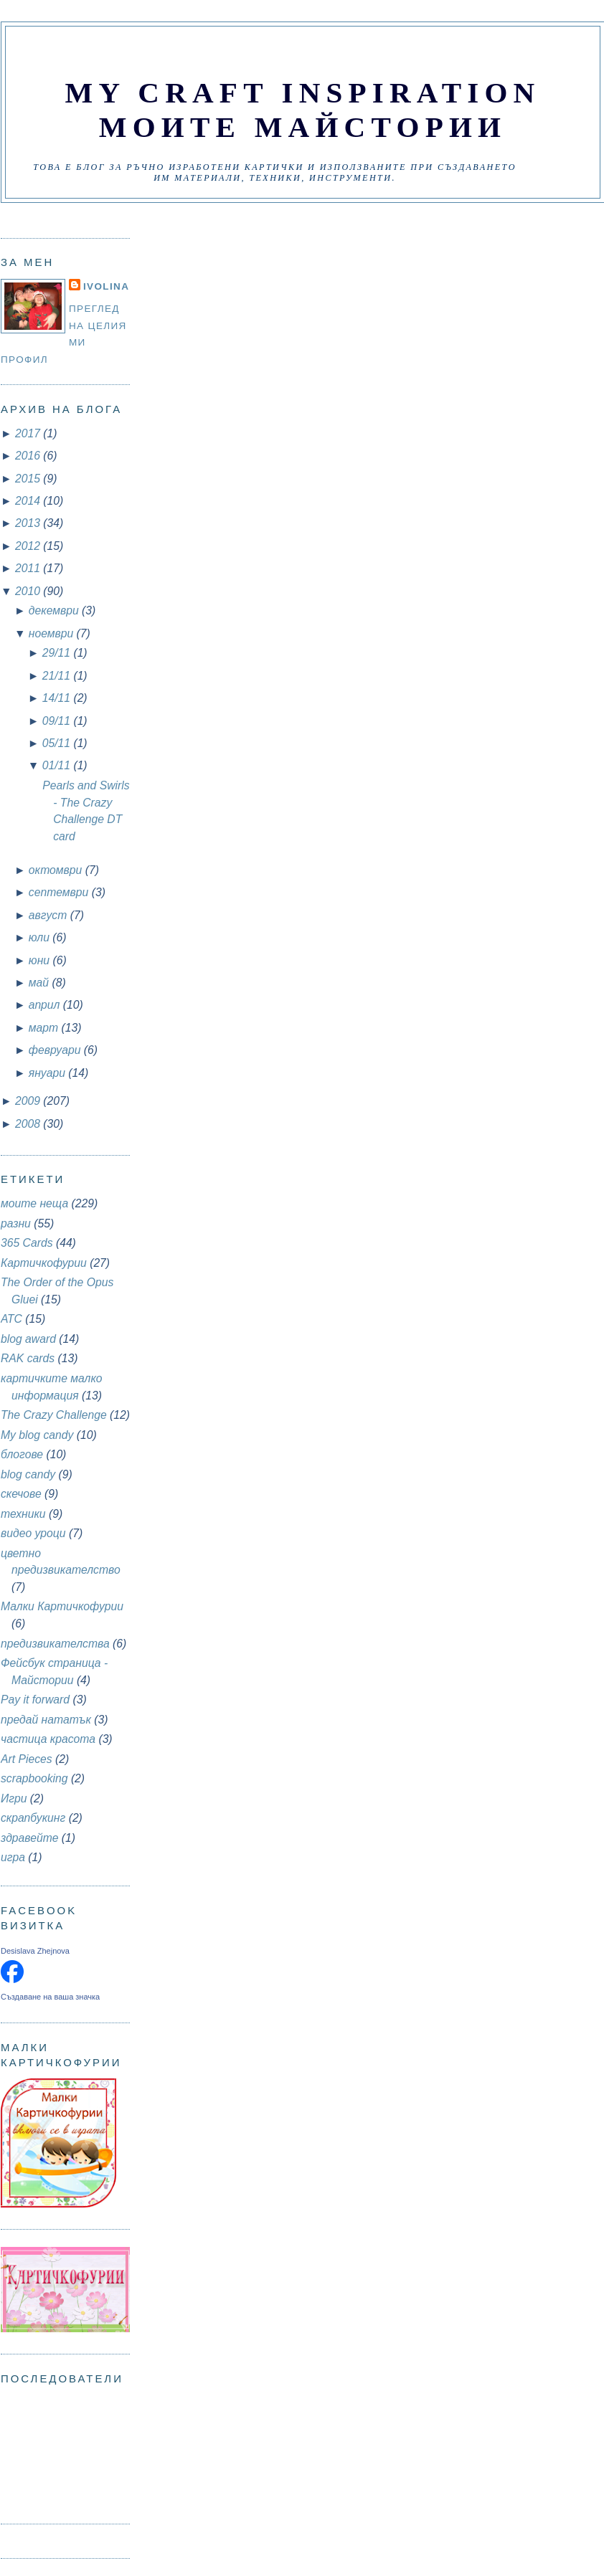 Image resolution: width=604 pixels, height=2576 pixels. I want to click on март, so click(45, 1028).